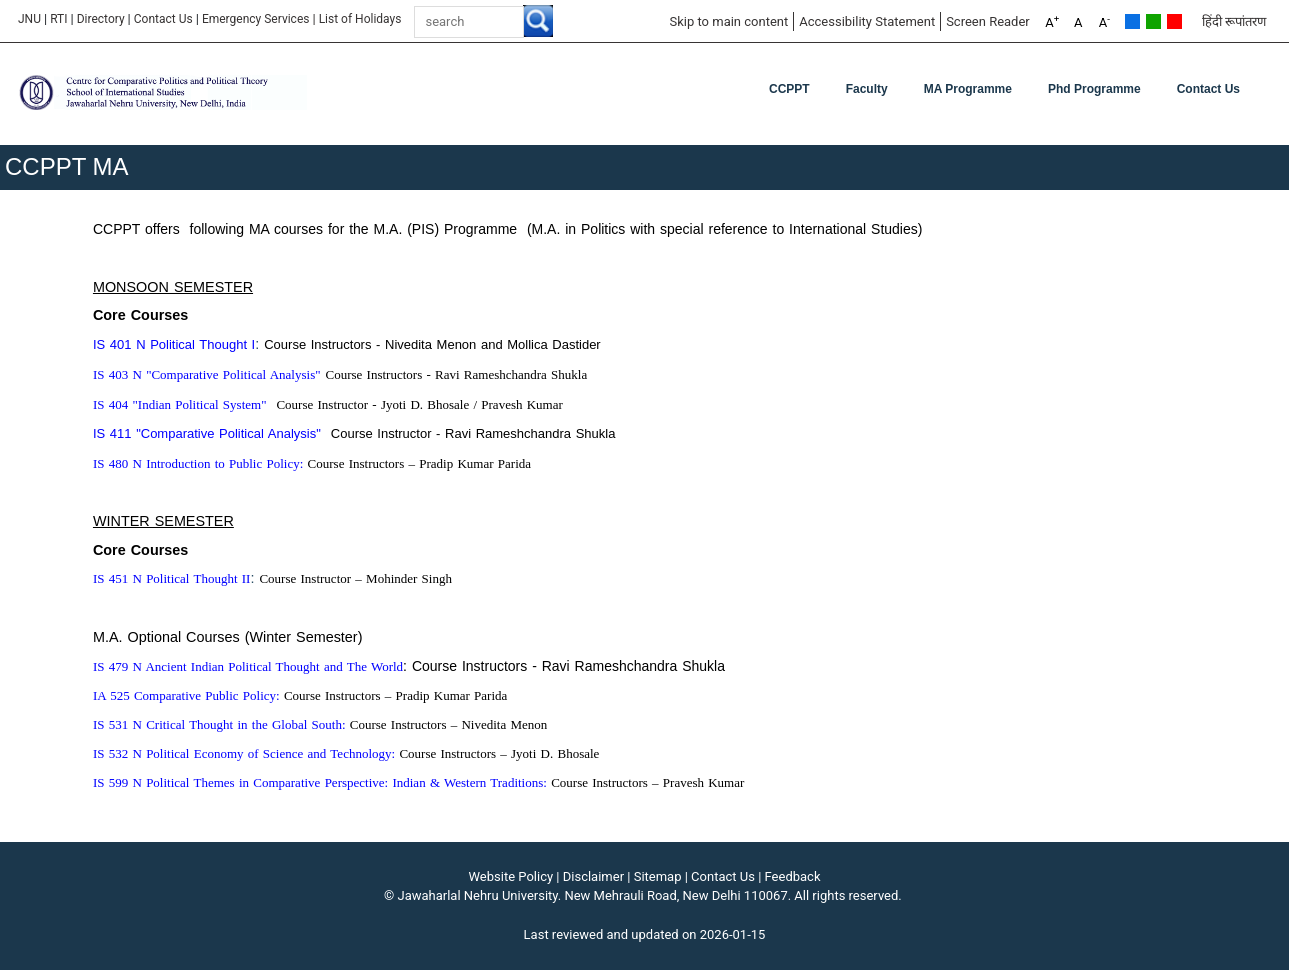 This screenshot has width=1289, height=970. I want to click on Default, so click(1132, 21).